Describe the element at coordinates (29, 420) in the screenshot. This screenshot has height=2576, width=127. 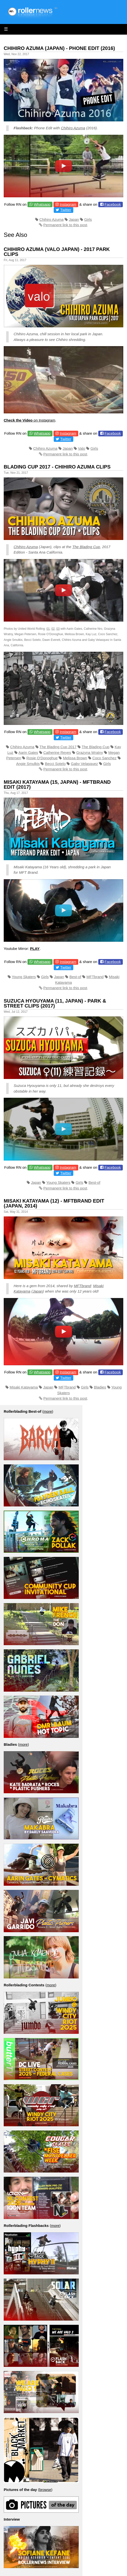
I see `on Instagram` at that location.